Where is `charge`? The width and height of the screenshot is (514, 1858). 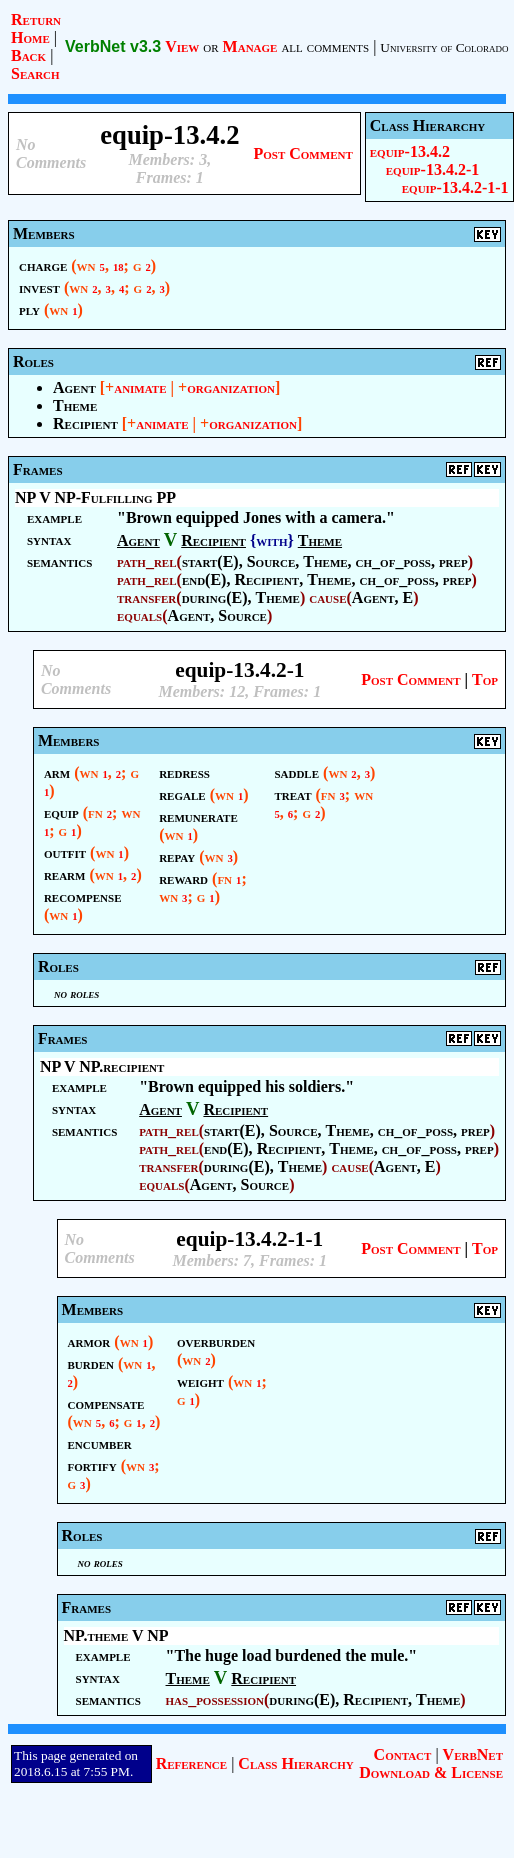 charge is located at coordinates (43, 265).